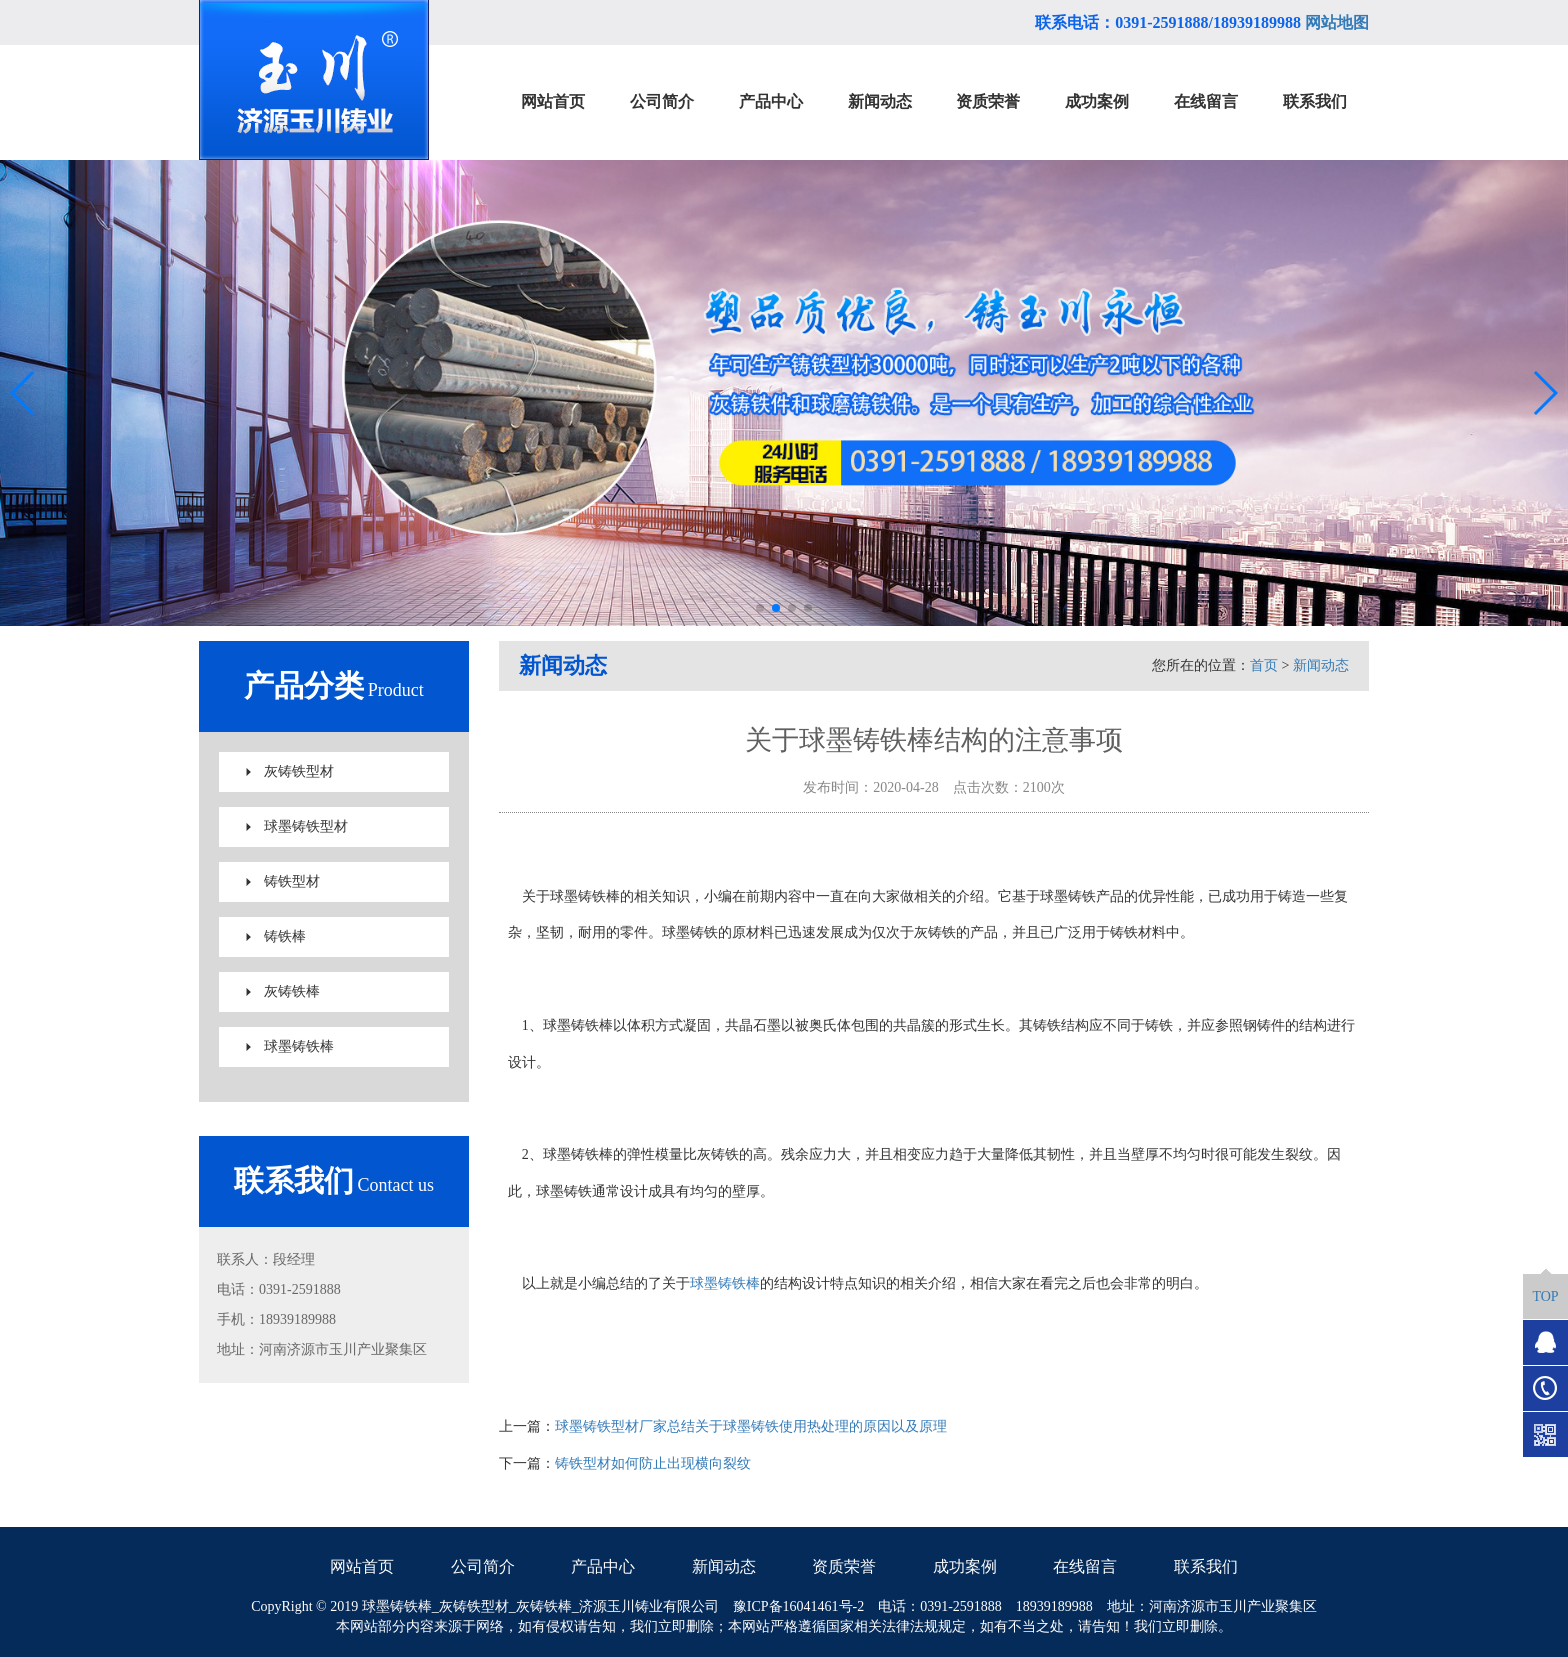 This screenshot has height=1657, width=1568. I want to click on 铸铁型材如何防止出现横向裂纹, so click(653, 1463).